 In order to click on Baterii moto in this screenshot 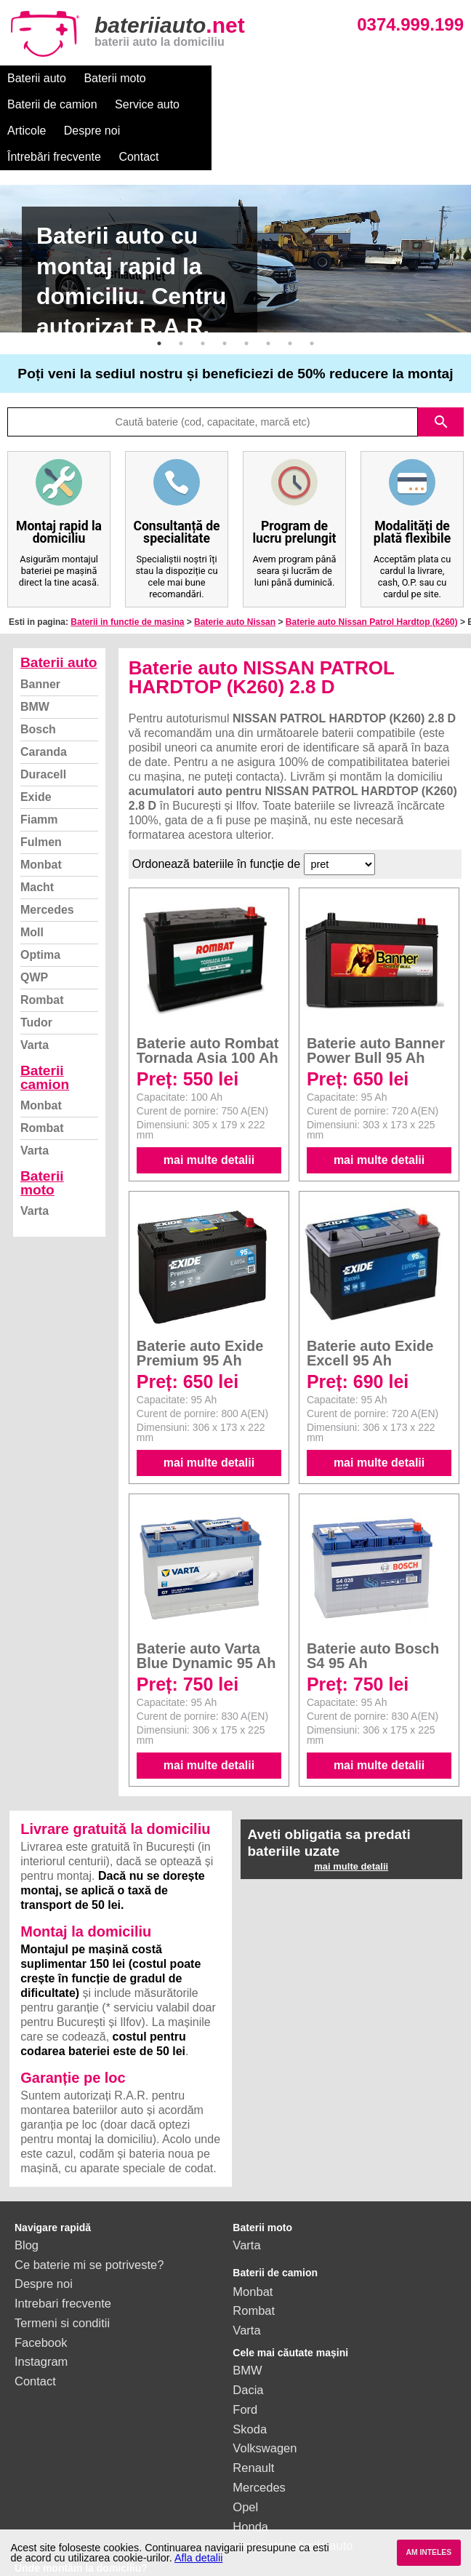, I will do `click(114, 78)`.